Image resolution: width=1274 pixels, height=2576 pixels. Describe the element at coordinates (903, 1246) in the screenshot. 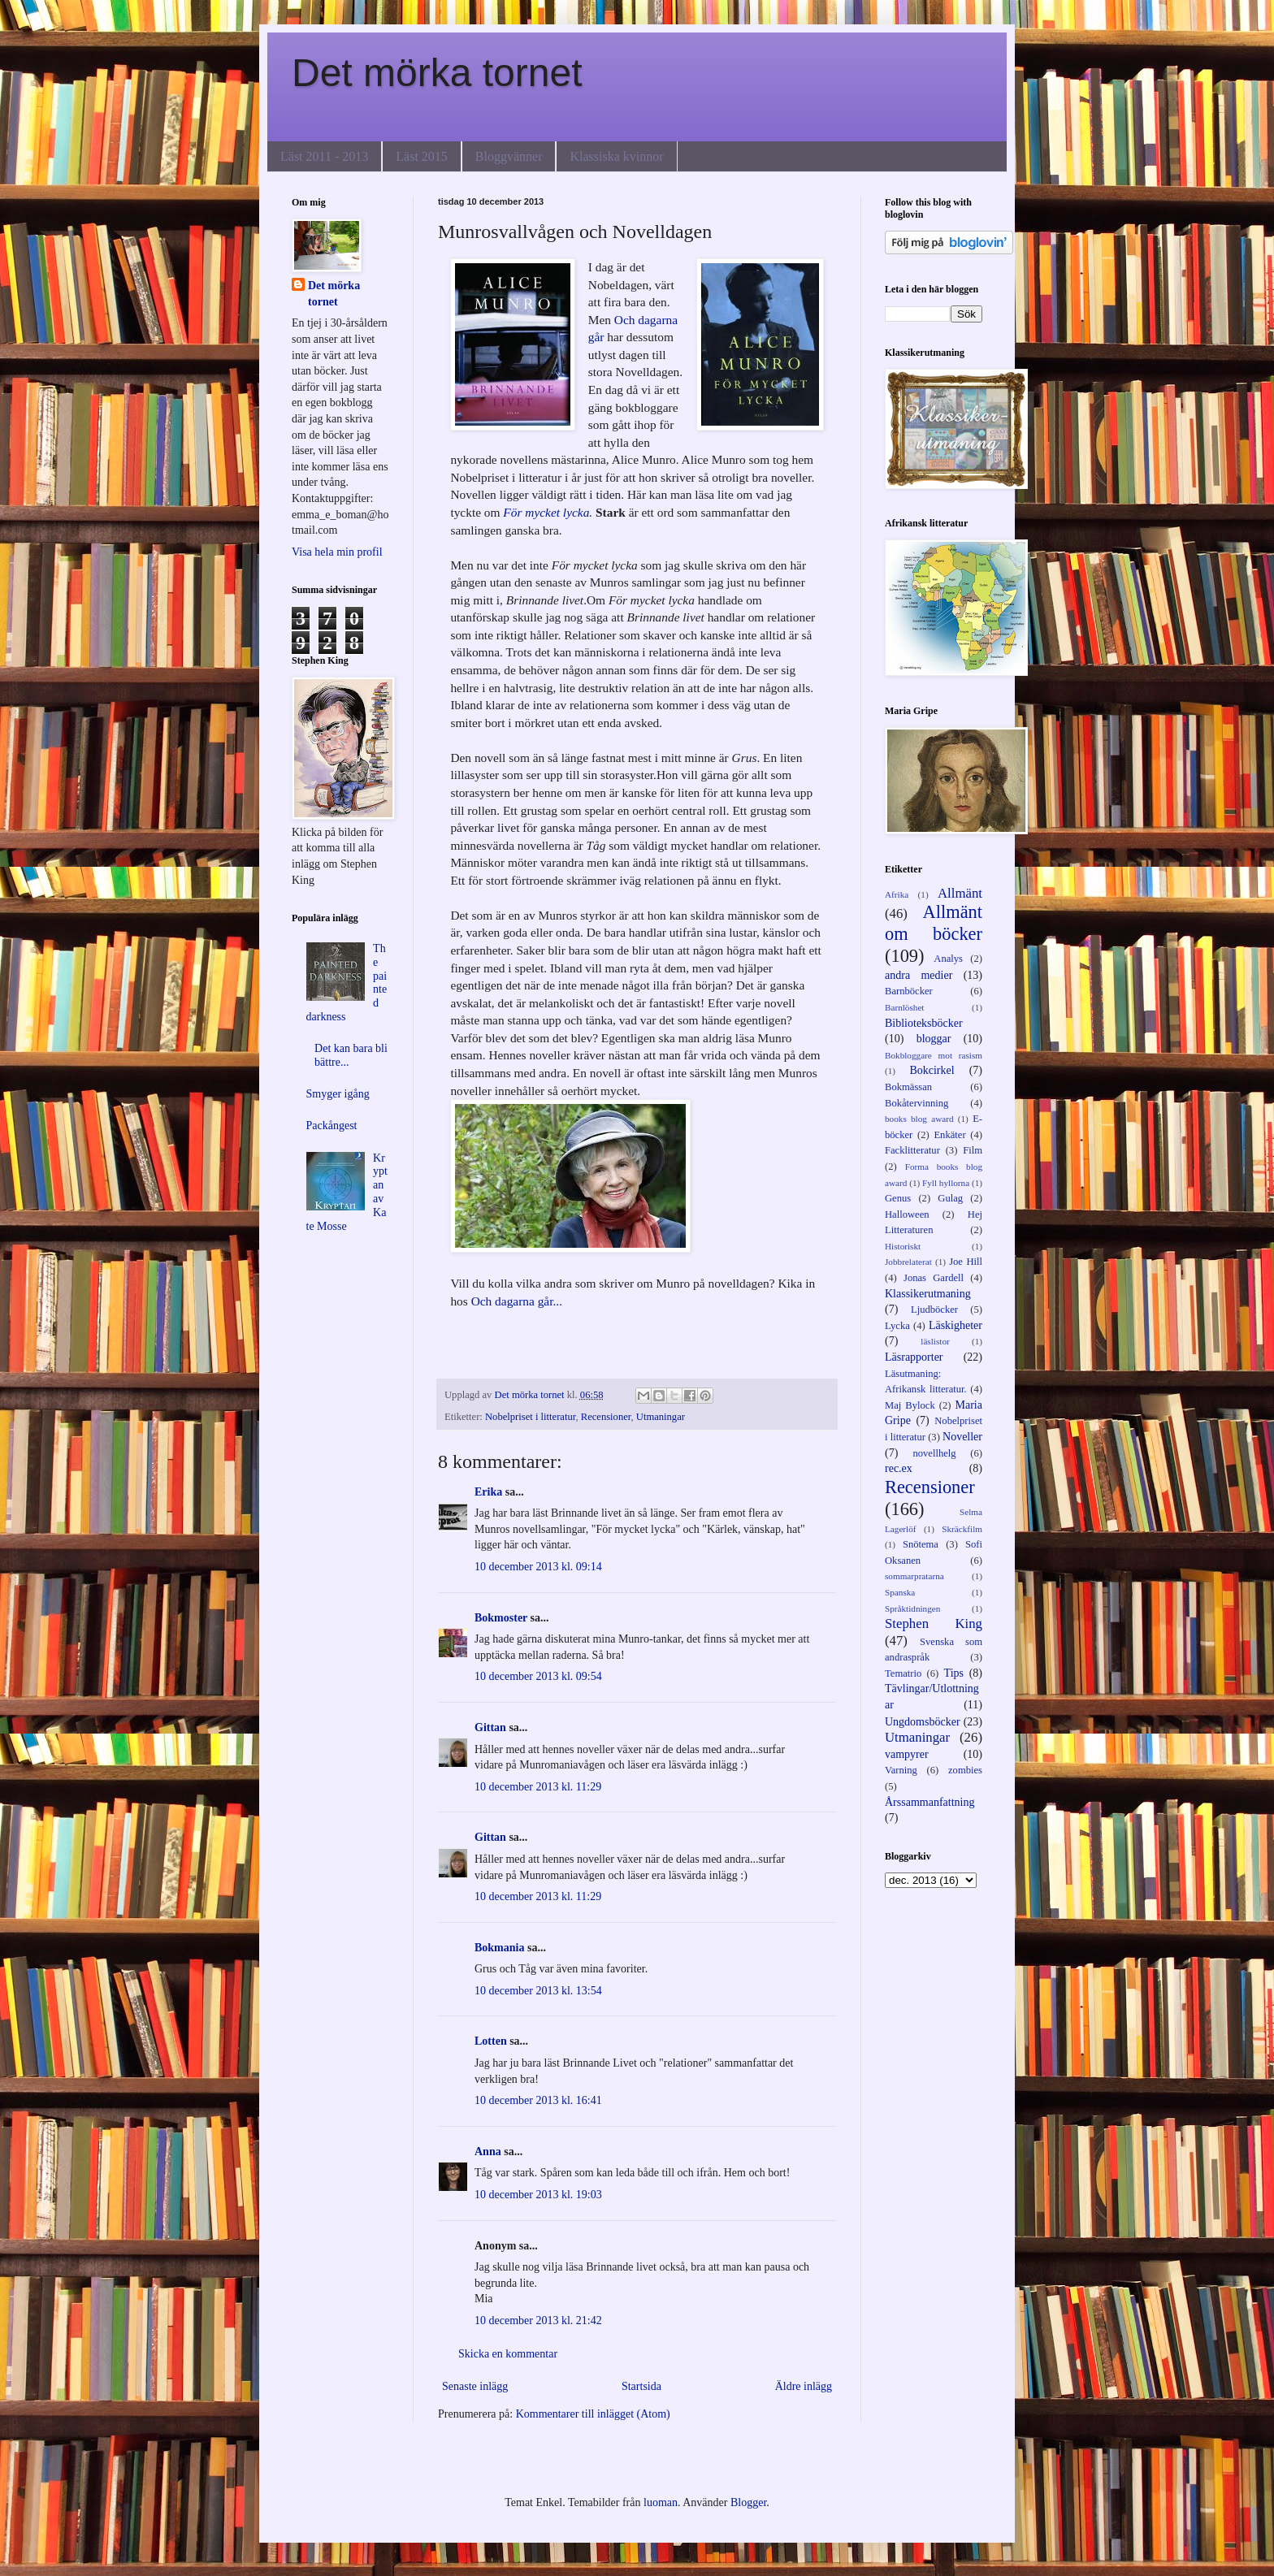

I see `Historiskt` at that location.